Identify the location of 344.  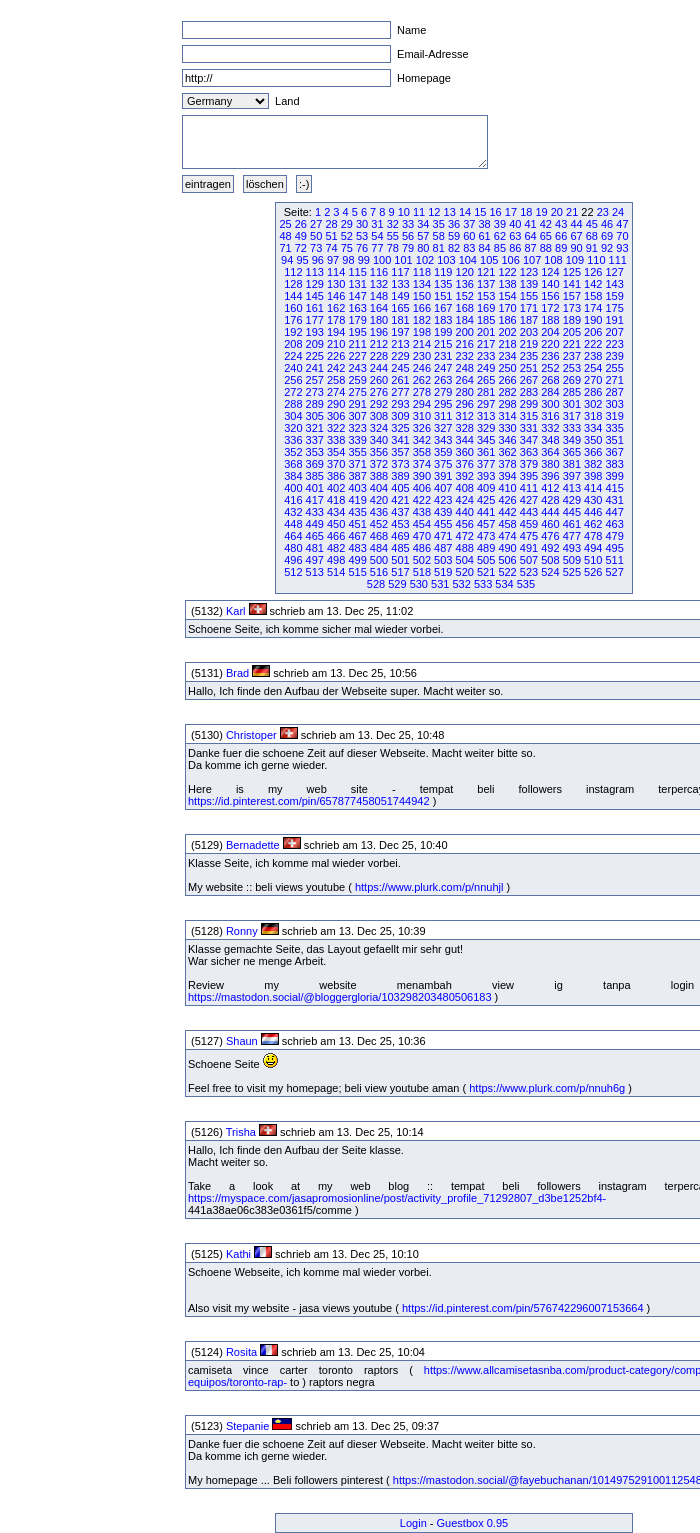
(465, 440).